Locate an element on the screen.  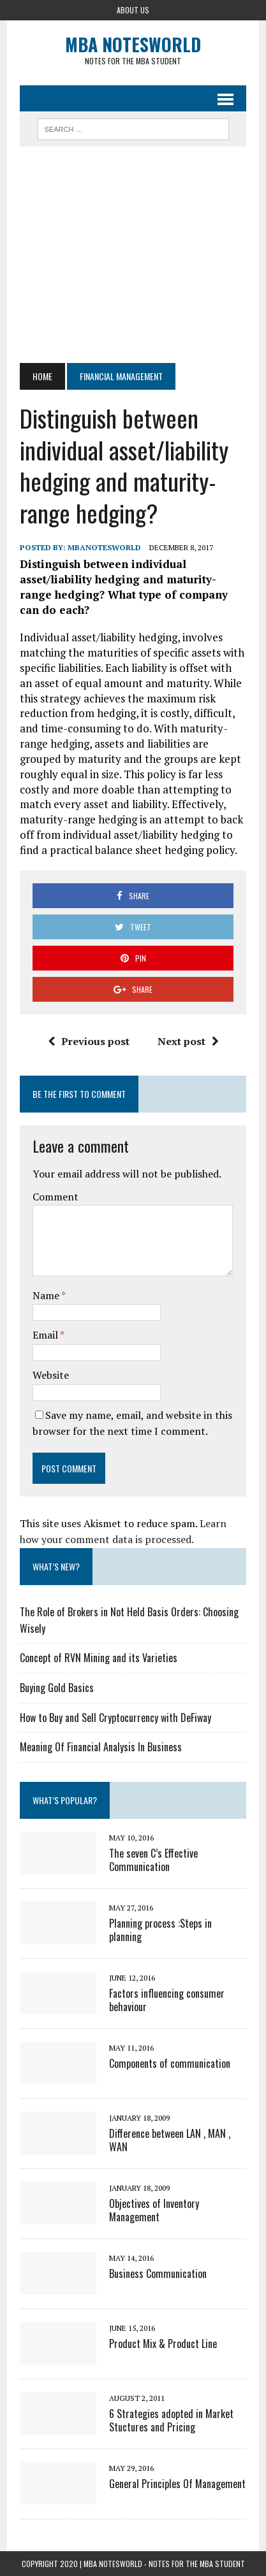
Objectives of Inventory Management is located at coordinates (154, 2210).